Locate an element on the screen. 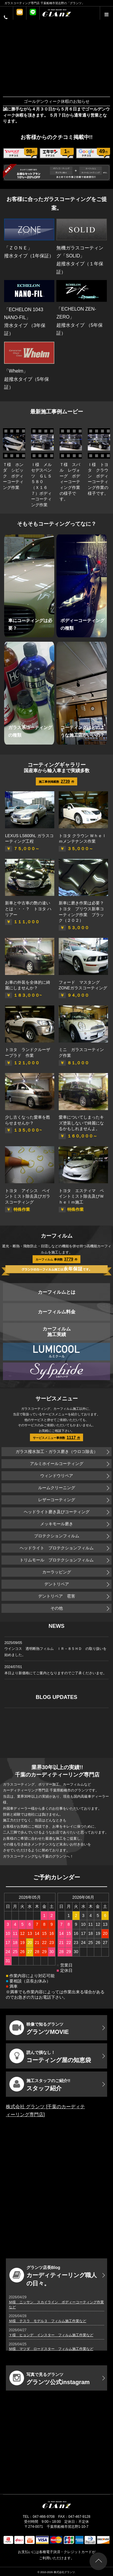 This screenshot has height=2576, width=113. トリムモール プロテクションフィルム is located at coordinates (57, 1560).